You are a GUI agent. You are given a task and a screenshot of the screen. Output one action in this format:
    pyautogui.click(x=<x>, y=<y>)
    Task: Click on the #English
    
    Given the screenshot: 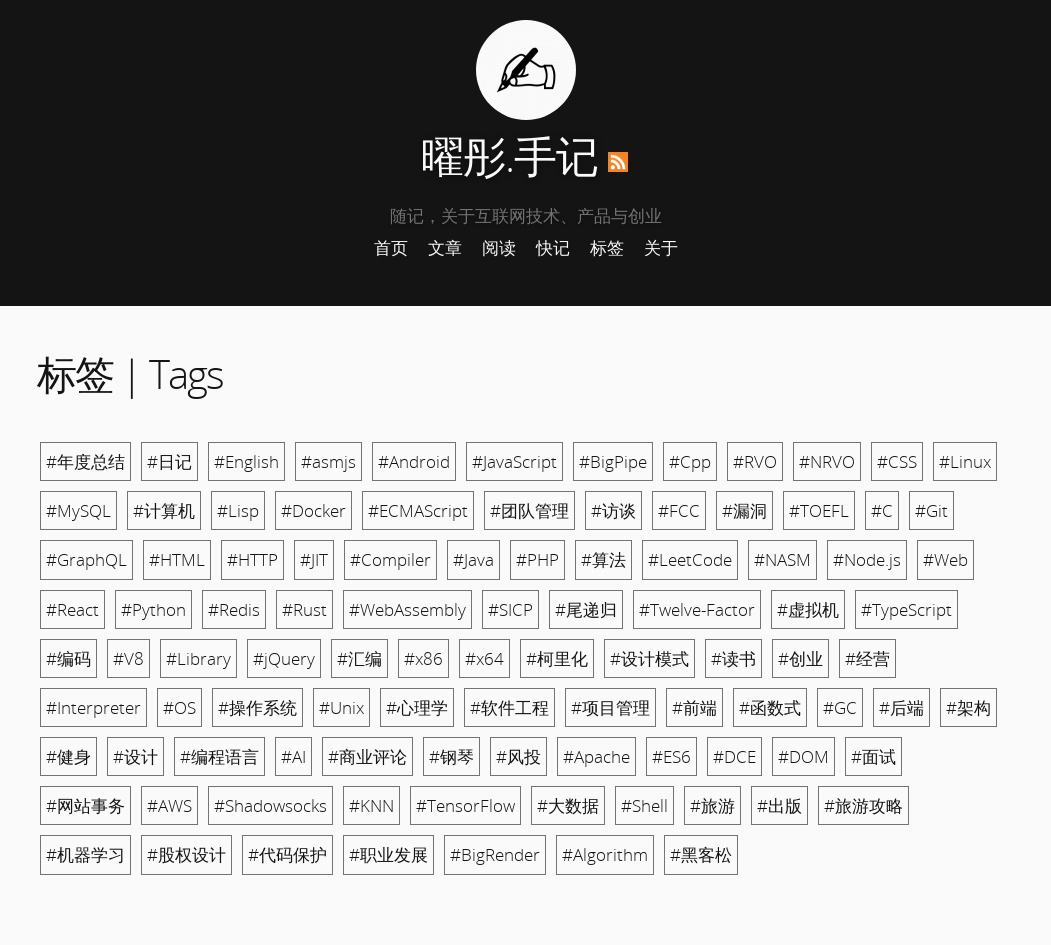 What is the action you would take?
    pyautogui.click(x=246, y=461)
    